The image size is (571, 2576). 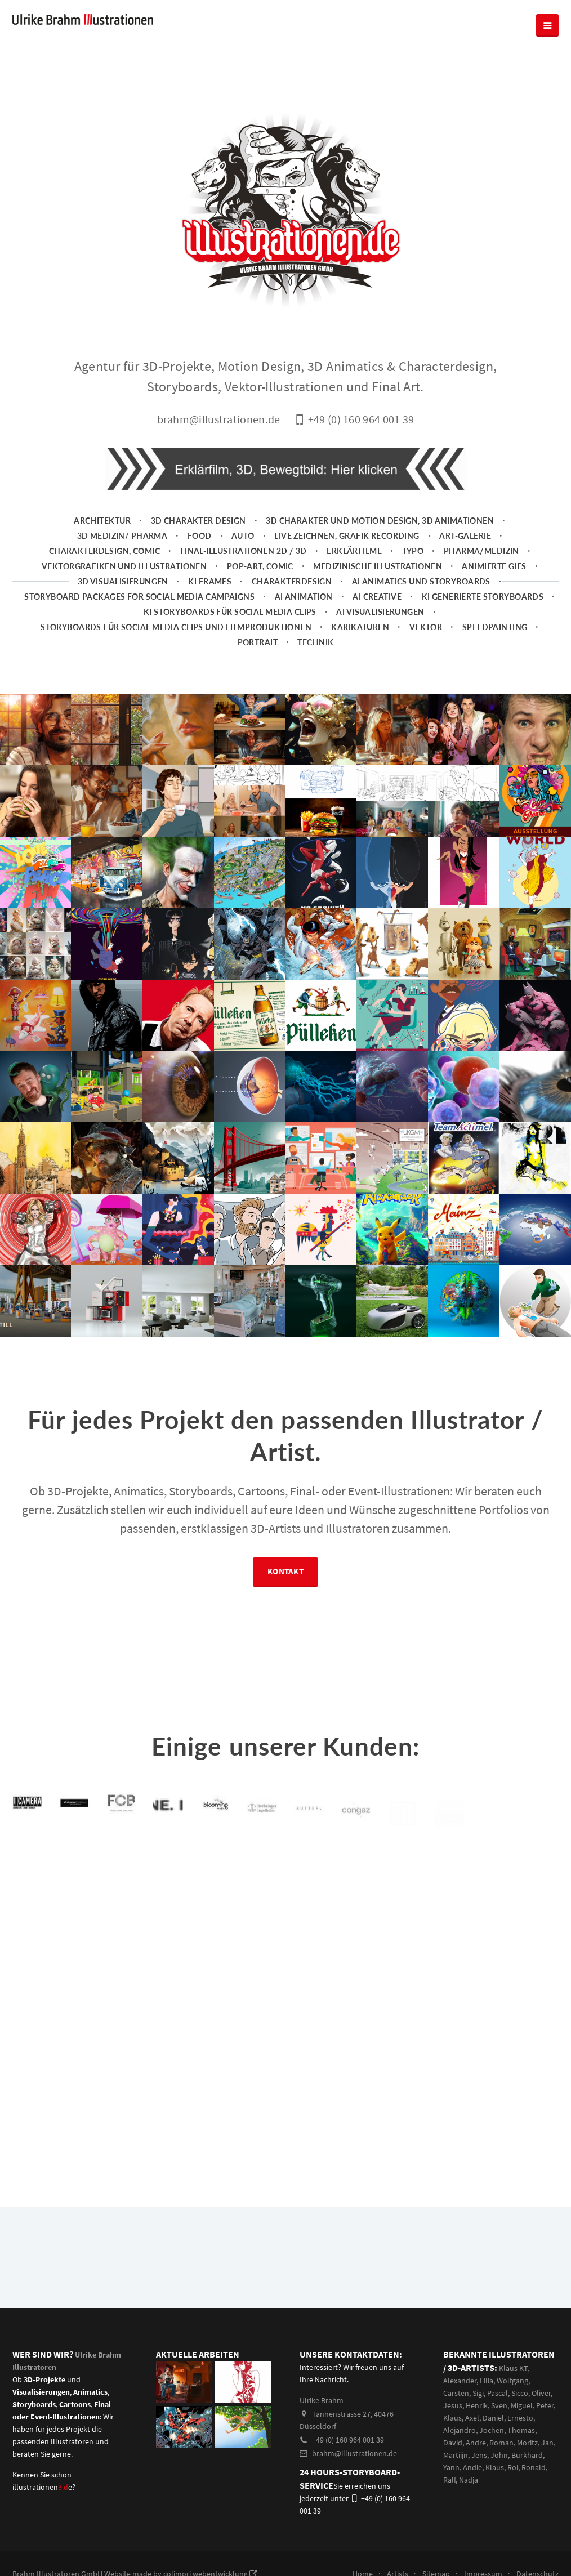 What do you see at coordinates (413, 551) in the screenshot?
I see `Typo` at bounding box center [413, 551].